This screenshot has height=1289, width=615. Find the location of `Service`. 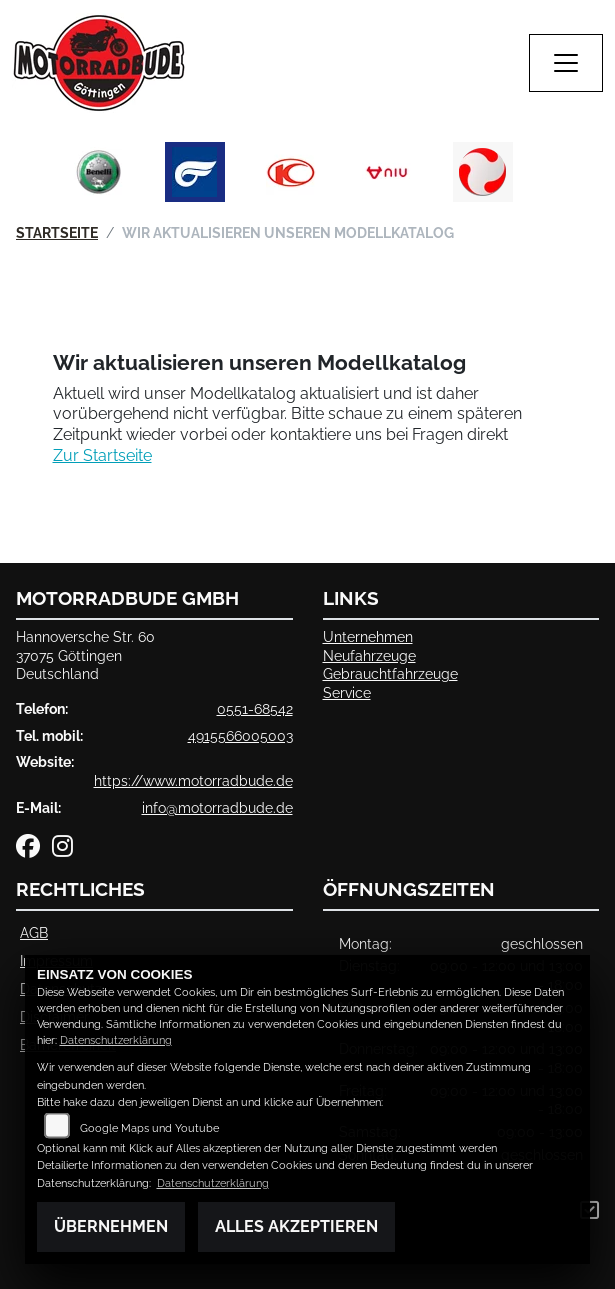

Service is located at coordinates (347, 692).